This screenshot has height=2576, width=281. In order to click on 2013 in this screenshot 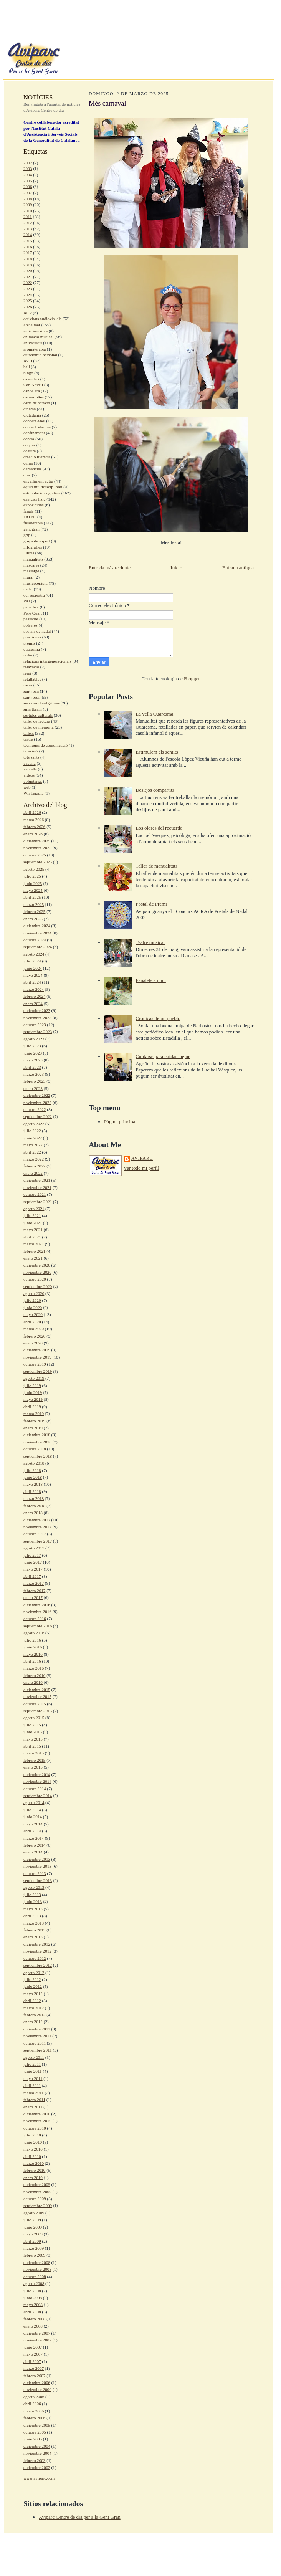, I will do `click(27, 229)`.